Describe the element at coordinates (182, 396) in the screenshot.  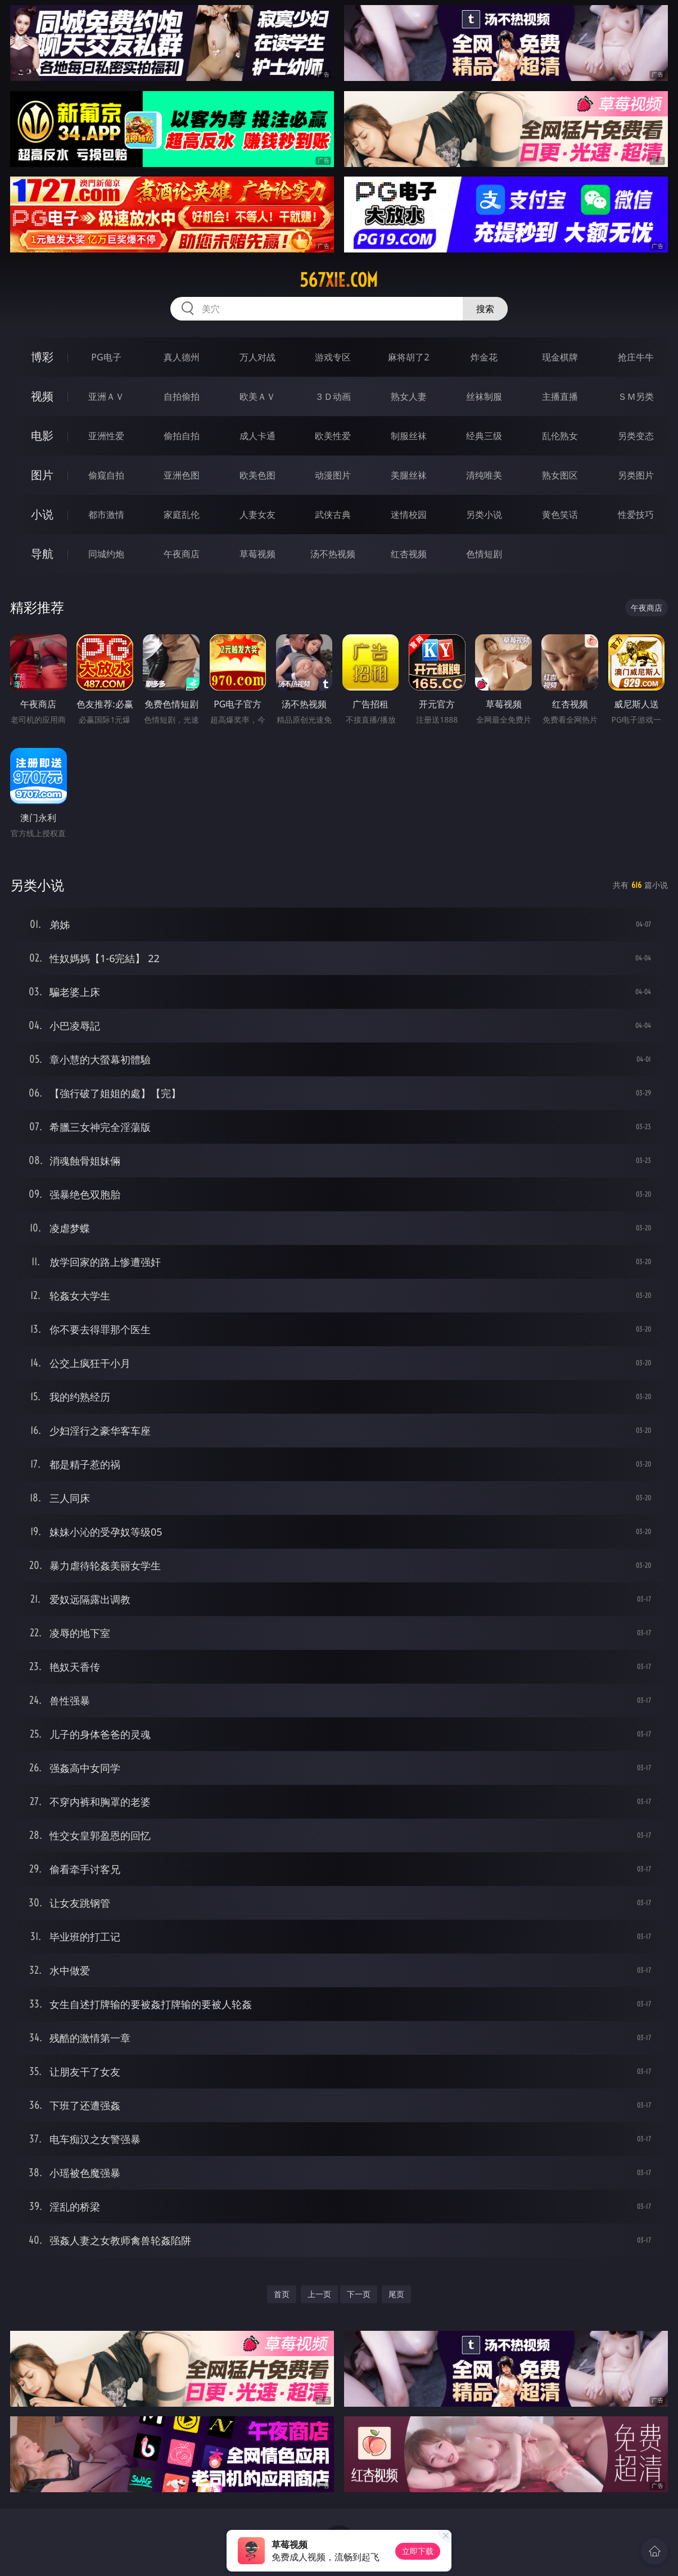
I see `自拍偷拍` at that location.